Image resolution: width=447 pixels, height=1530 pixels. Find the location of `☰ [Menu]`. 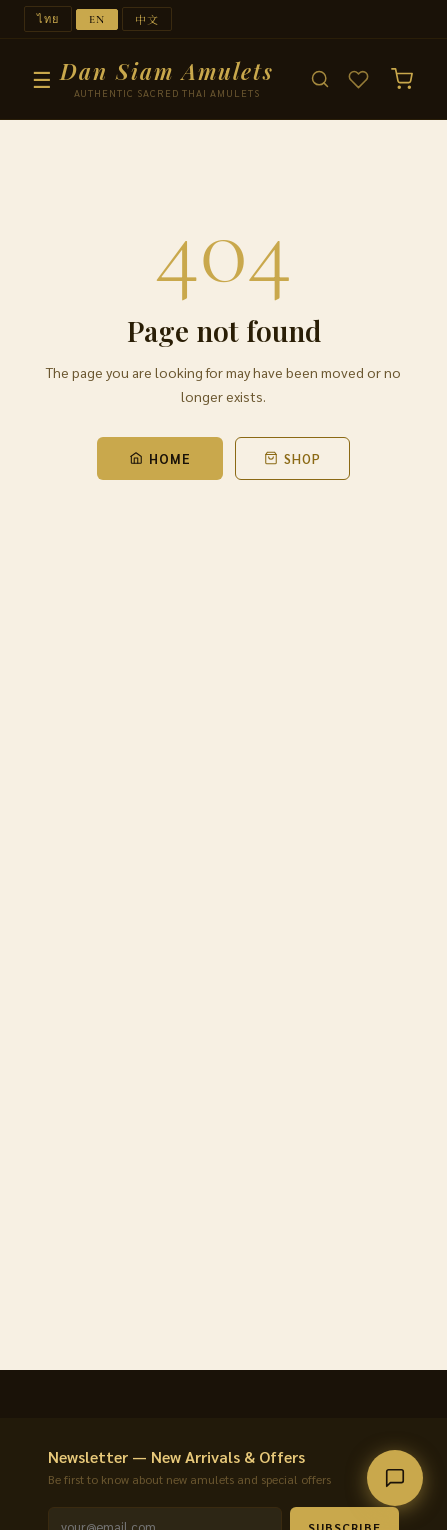

☰ [Menu] is located at coordinates (42, 79).